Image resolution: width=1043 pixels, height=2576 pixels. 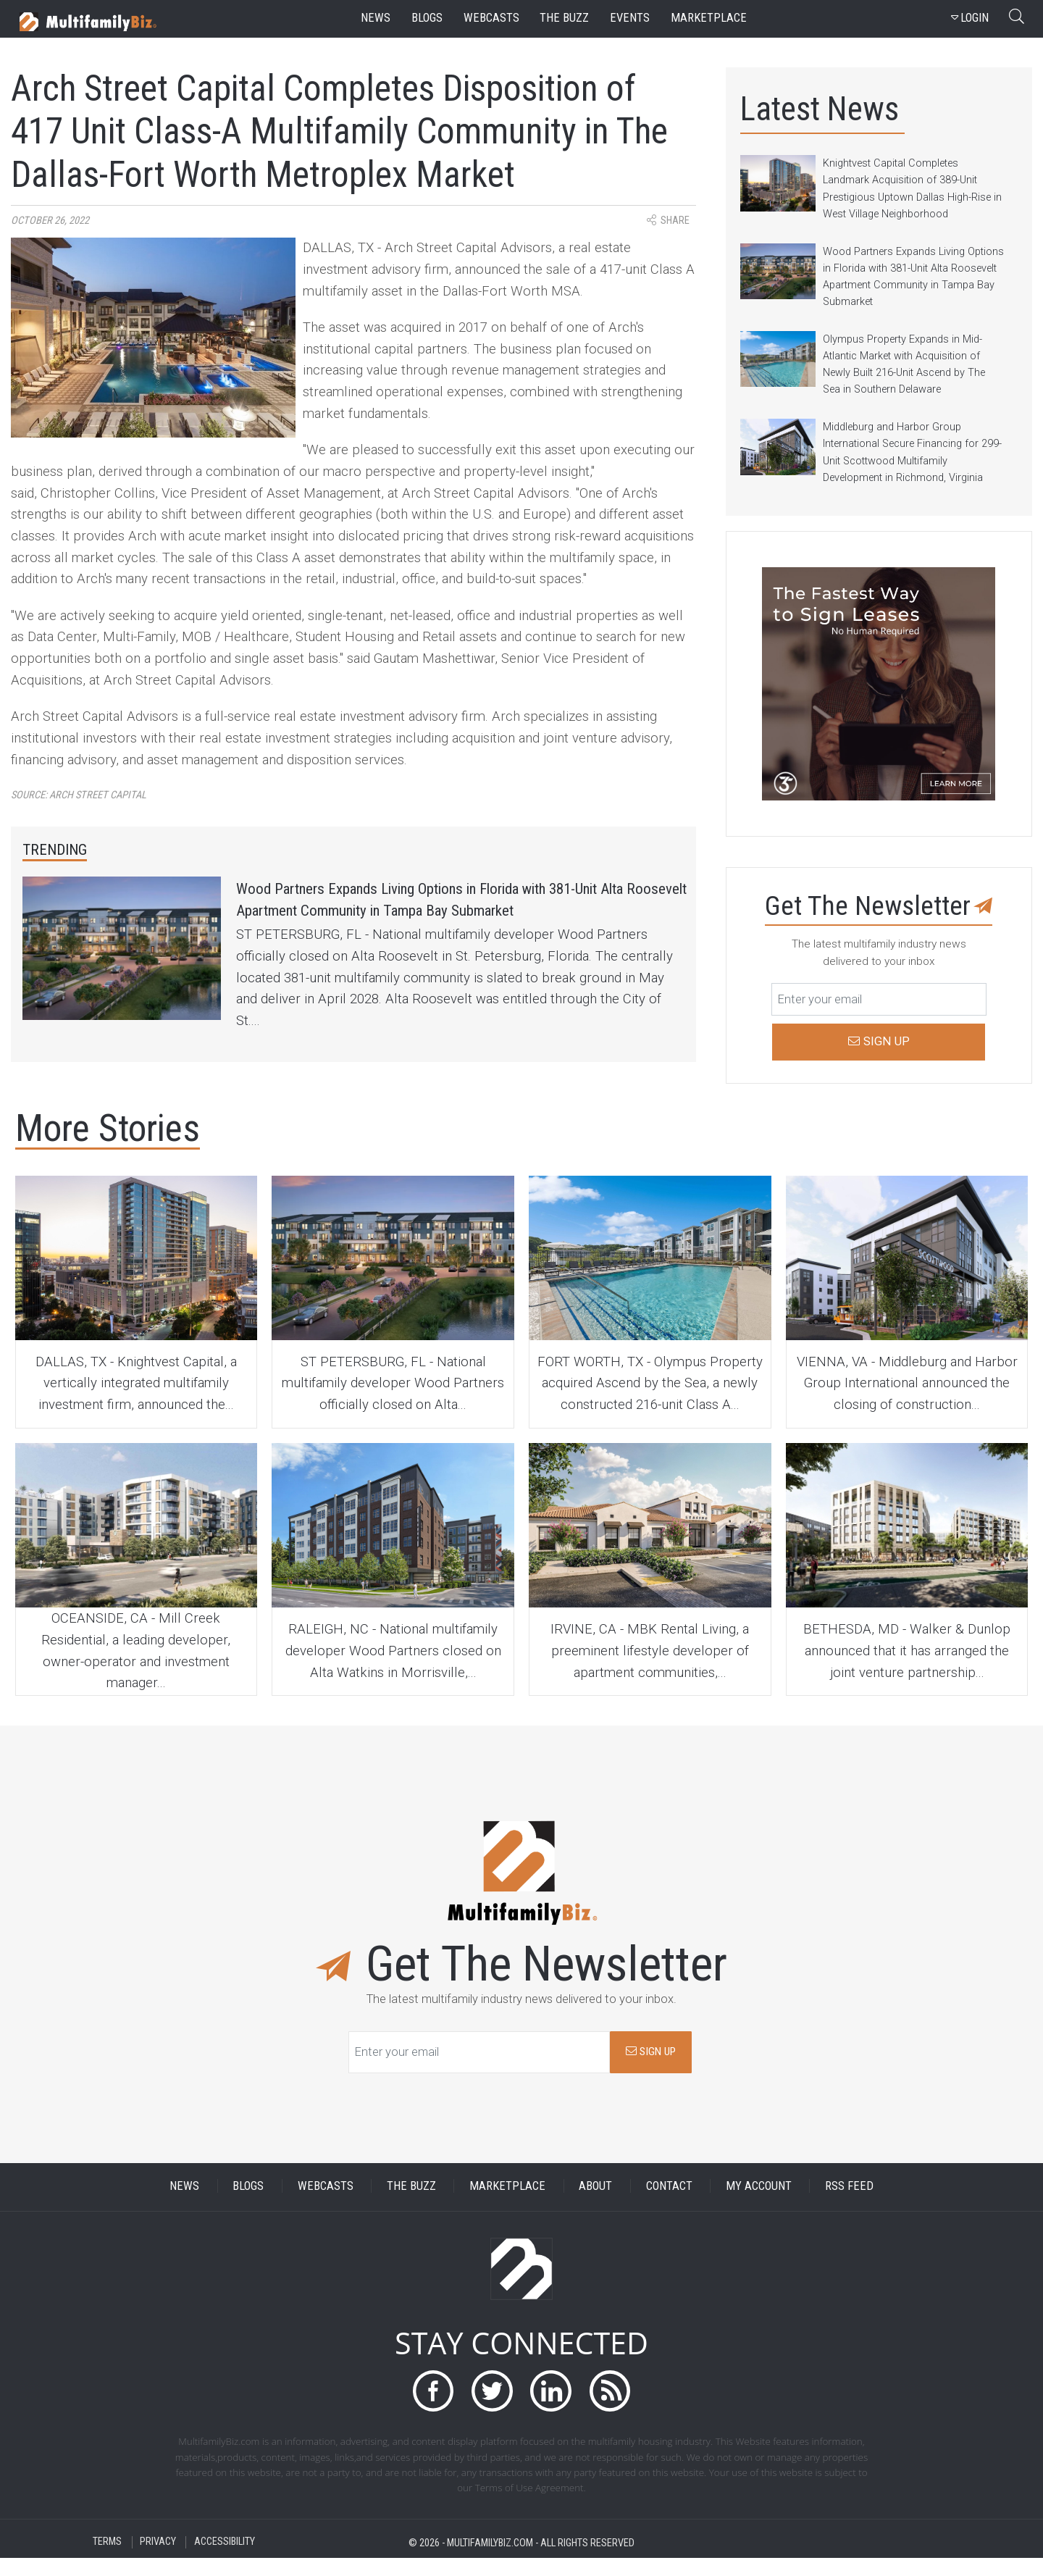 What do you see at coordinates (375, 18) in the screenshot?
I see `news` at bounding box center [375, 18].